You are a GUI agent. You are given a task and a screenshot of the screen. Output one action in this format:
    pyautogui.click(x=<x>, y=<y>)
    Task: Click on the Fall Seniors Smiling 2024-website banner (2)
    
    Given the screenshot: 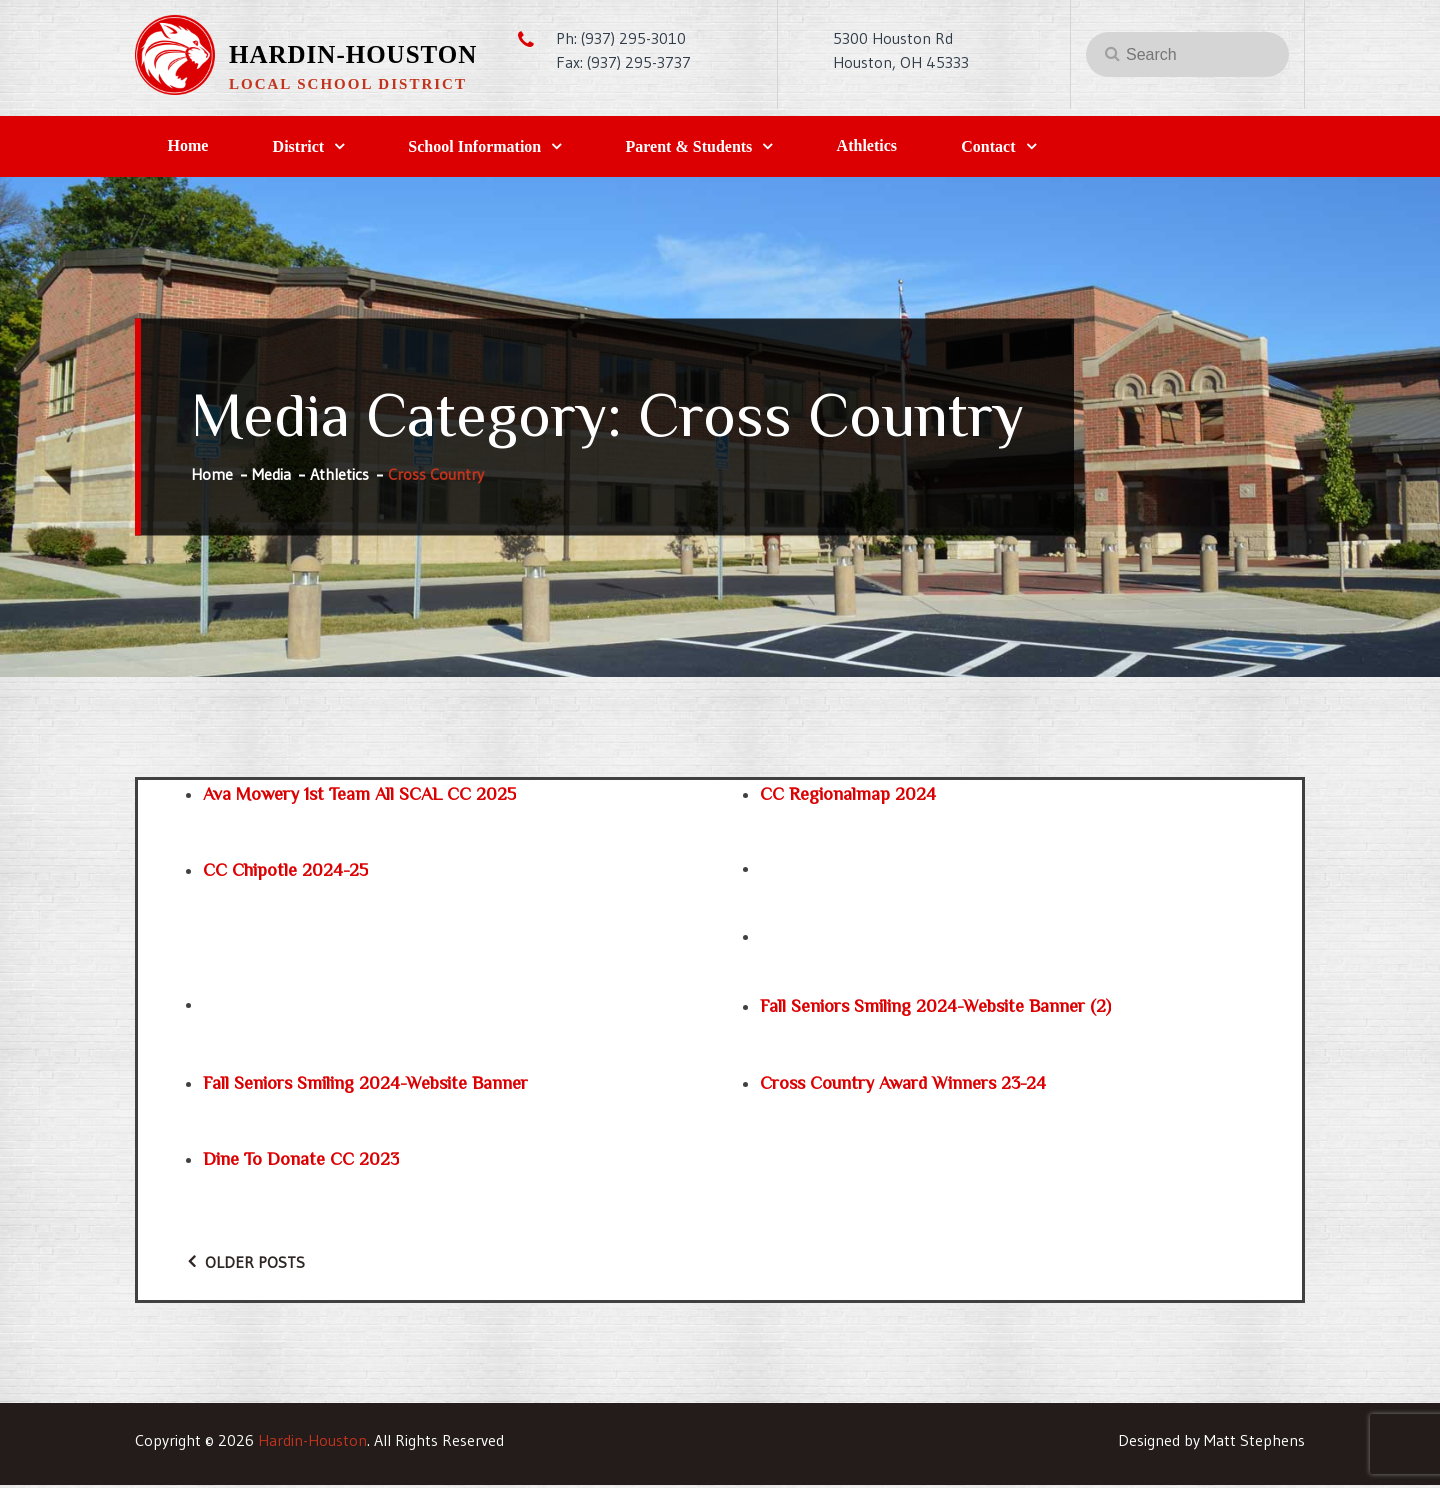 What is the action you would take?
    pyautogui.click(x=935, y=1010)
    